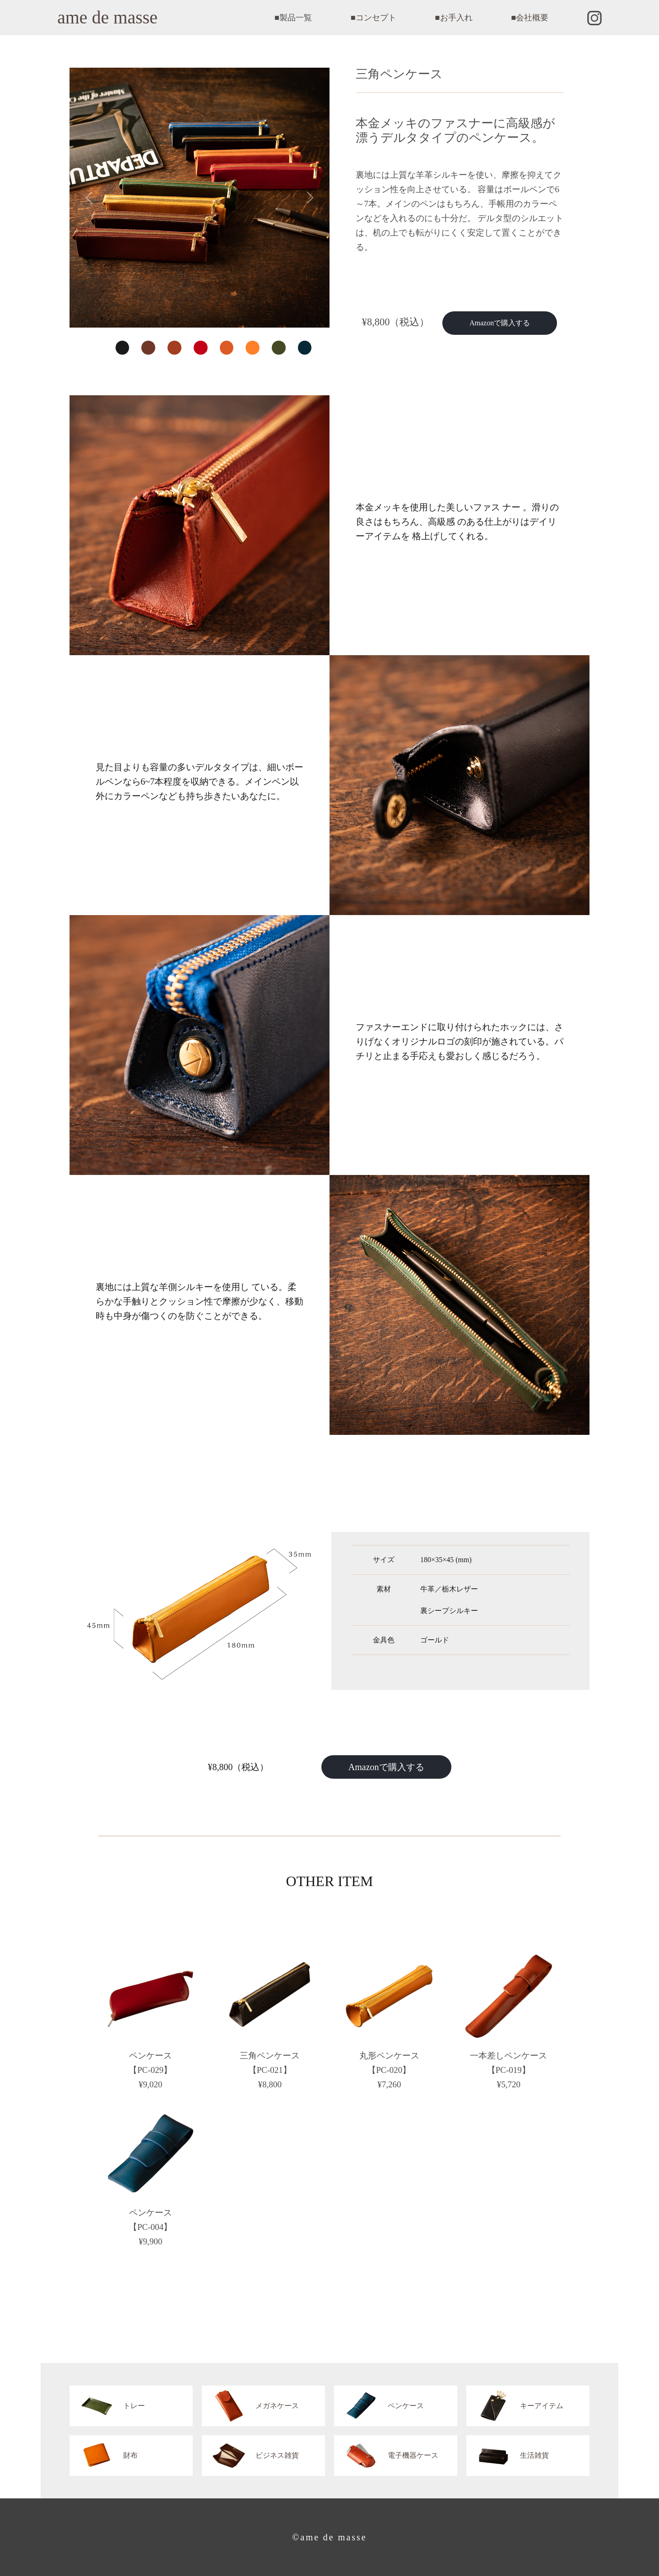  What do you see at coordinates (507, 2455) in the screenshot?
I see `生活雑貨` at bounding box center [507, 2455].